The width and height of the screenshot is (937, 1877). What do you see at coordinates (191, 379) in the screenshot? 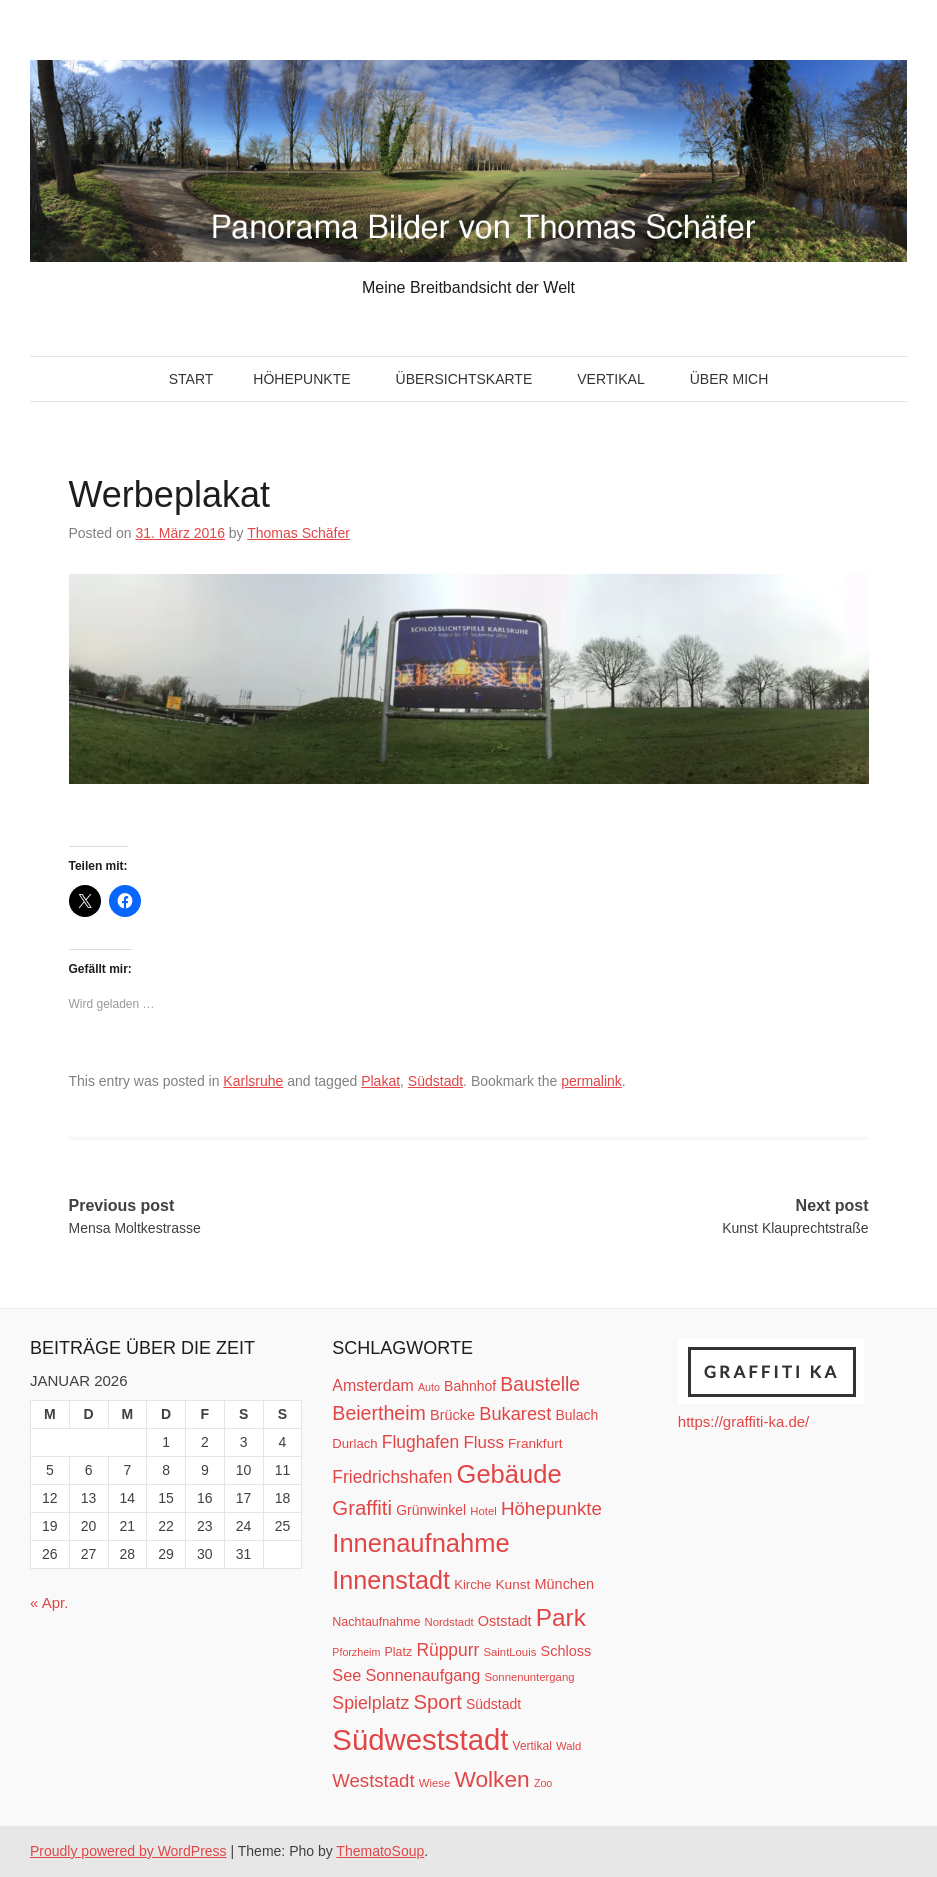
I see `Start` at bounding box center [191, 379].